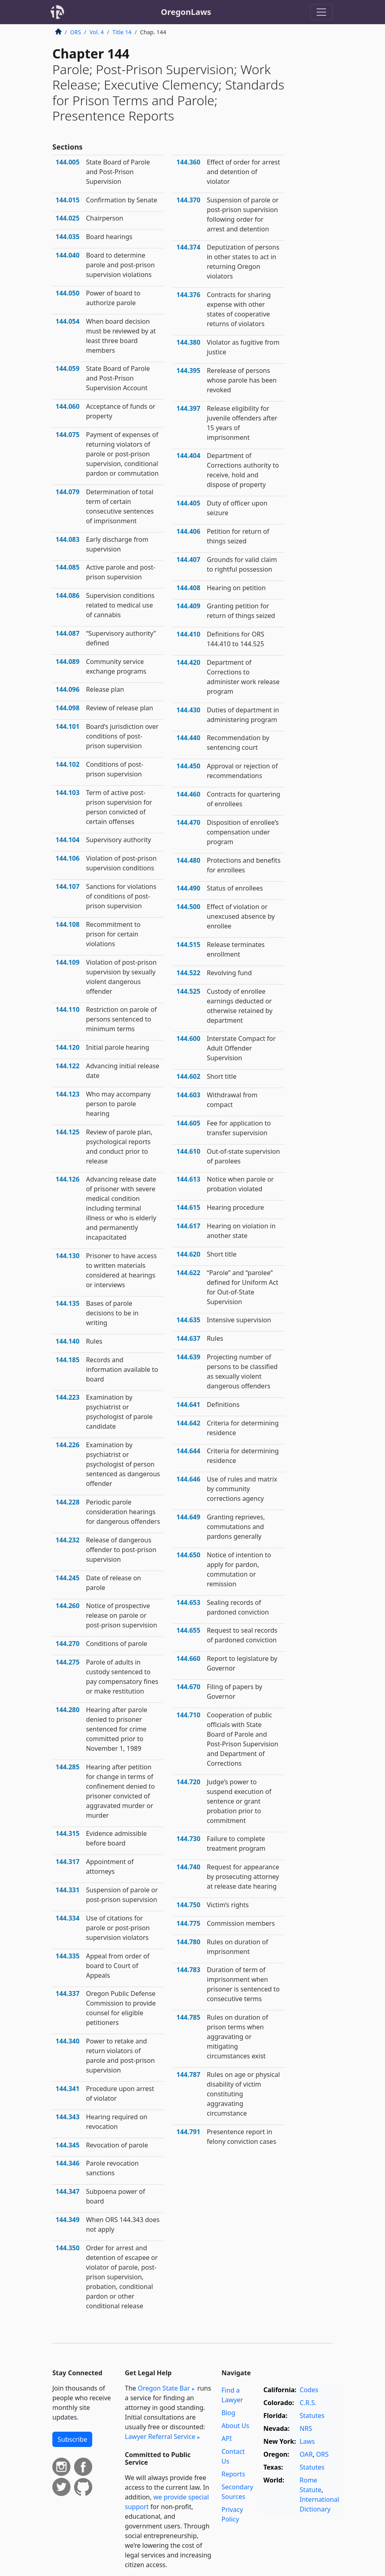  What do you see at coordinates (96, 32) in the screenshot?
I see `Vol. 4` at bounding box center [96, 32].